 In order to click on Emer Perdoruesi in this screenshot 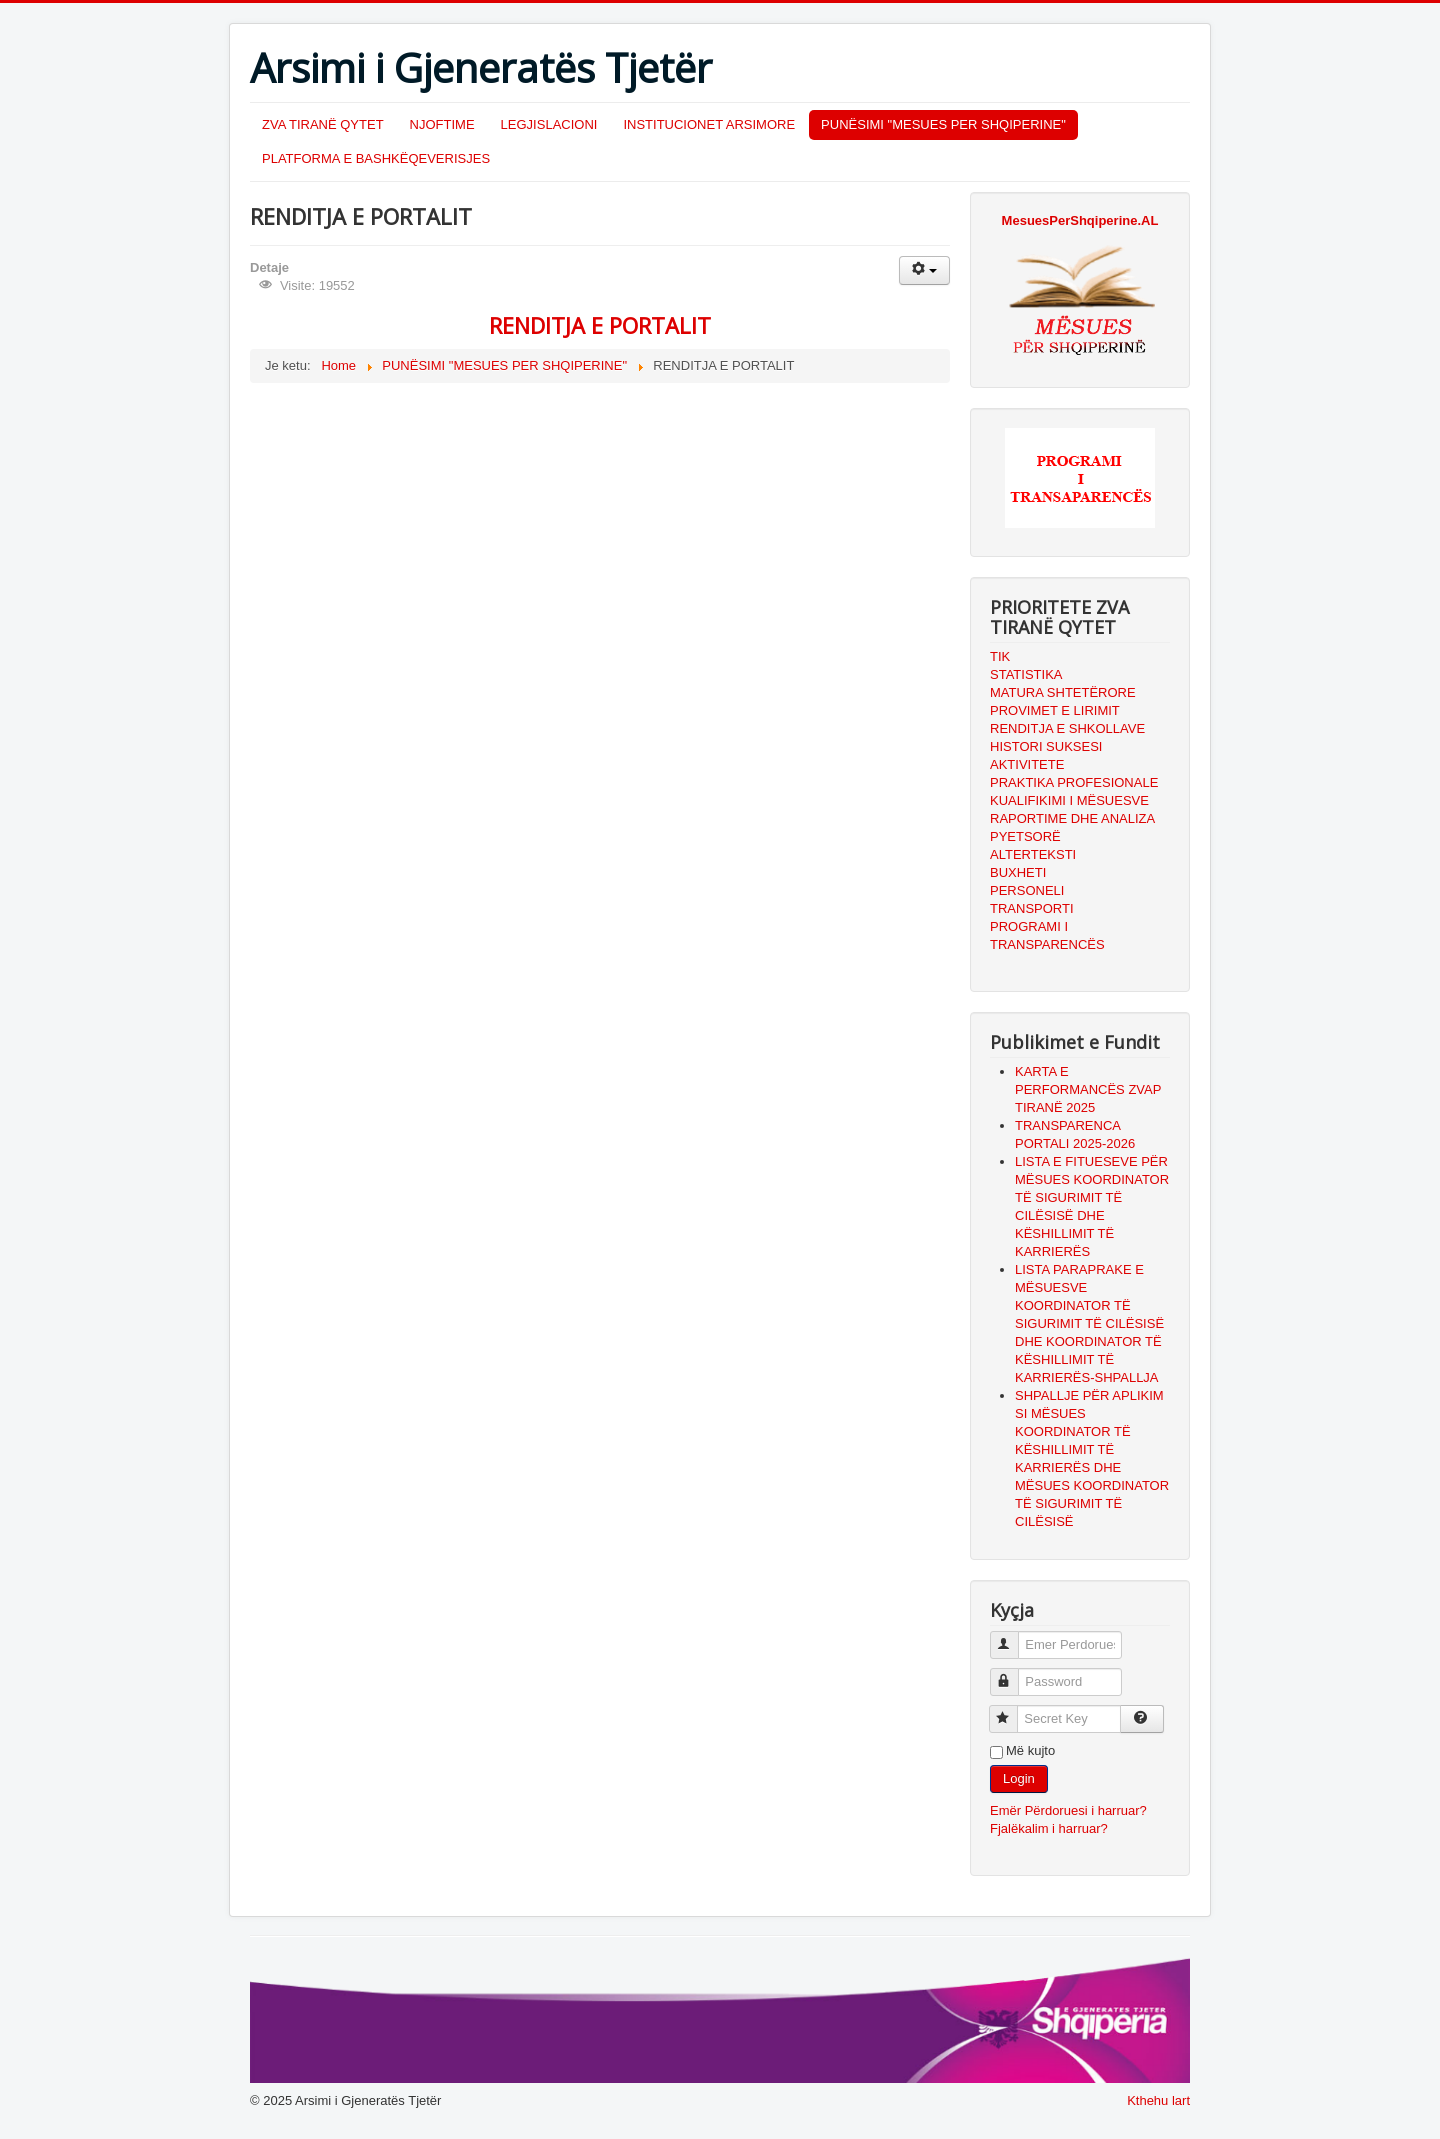, I will do `click(1013, 1636)`.